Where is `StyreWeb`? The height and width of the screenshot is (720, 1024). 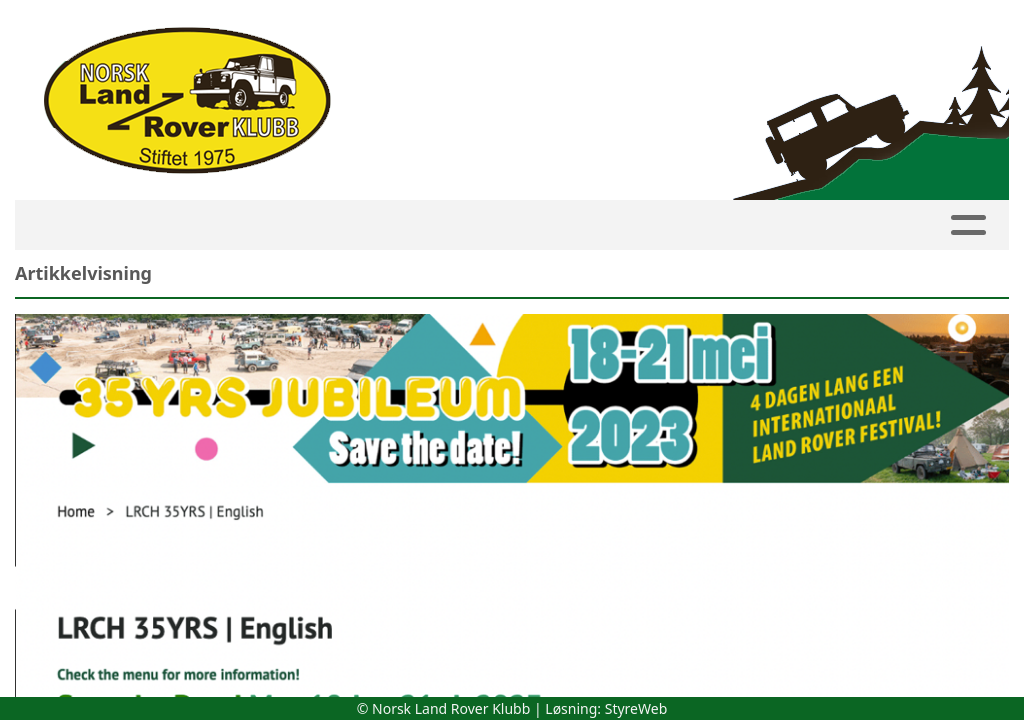 StyreWeb is located at coordinates (636, 708).